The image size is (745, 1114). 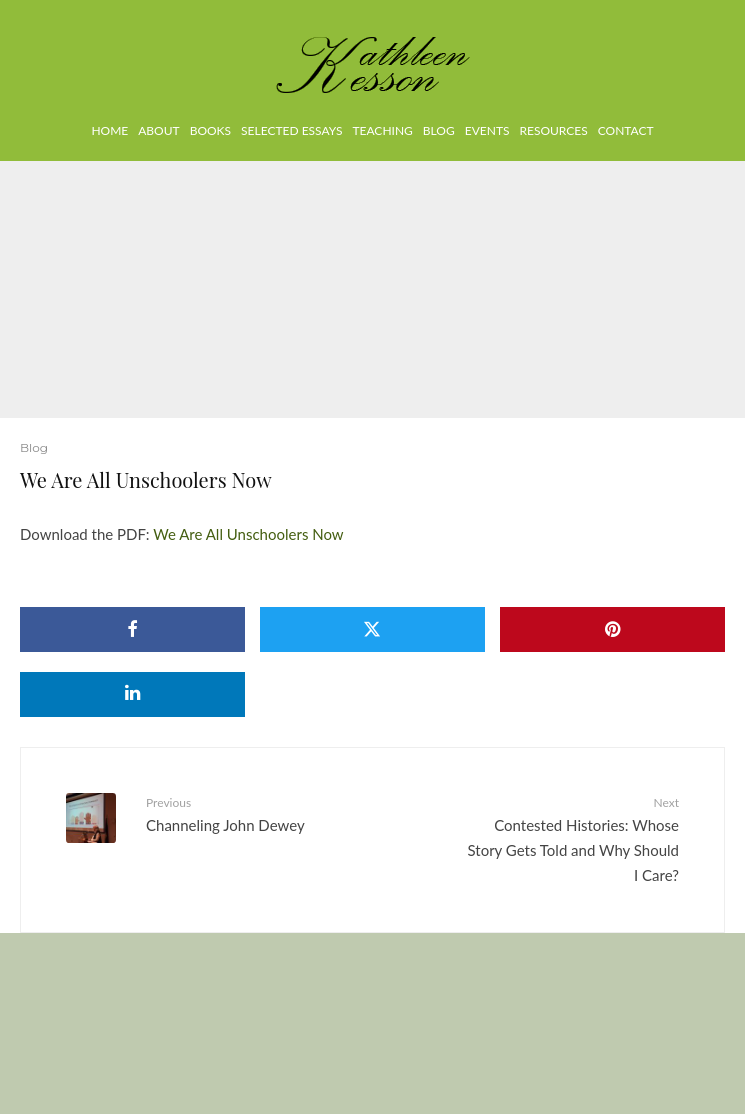 What do you see at coordinates (158, 130) in the screenshot?
I see `About` at bounding box center [158, 130].